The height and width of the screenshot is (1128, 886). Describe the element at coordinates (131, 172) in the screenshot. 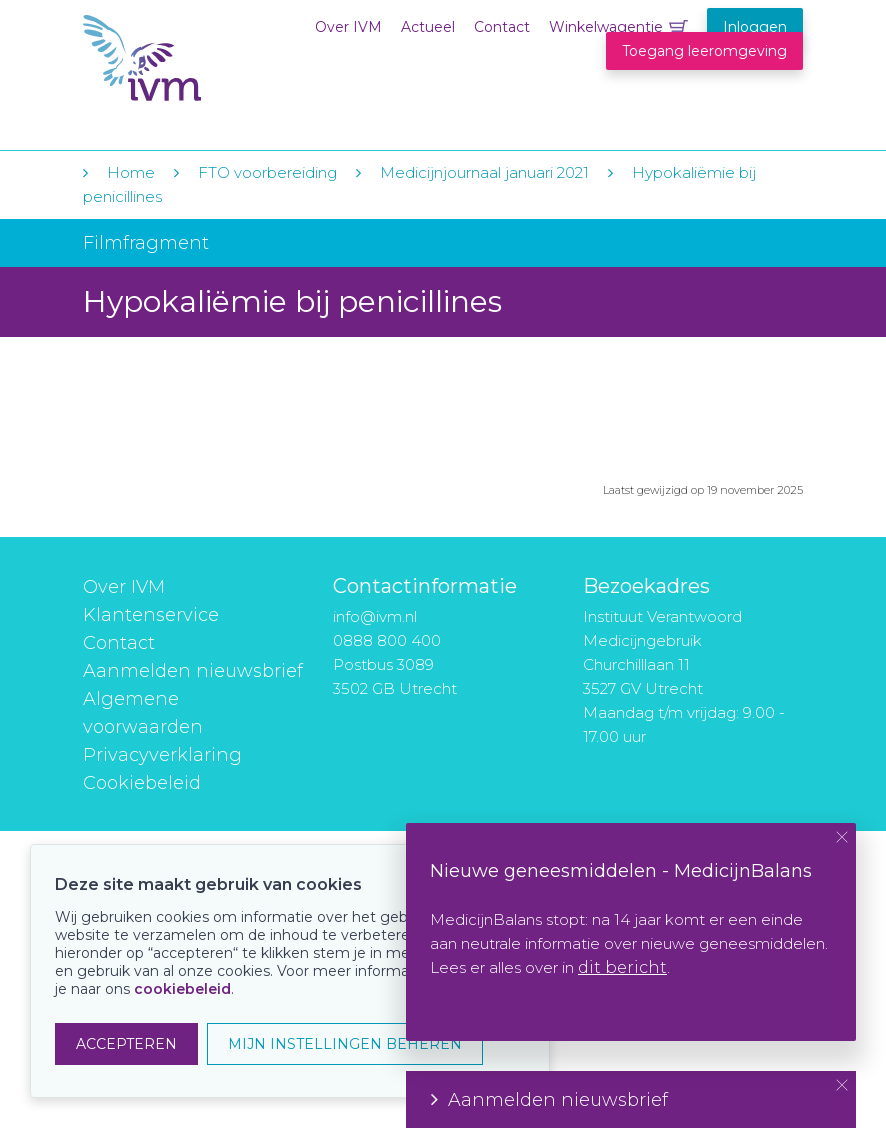

I see `Home` at that location.